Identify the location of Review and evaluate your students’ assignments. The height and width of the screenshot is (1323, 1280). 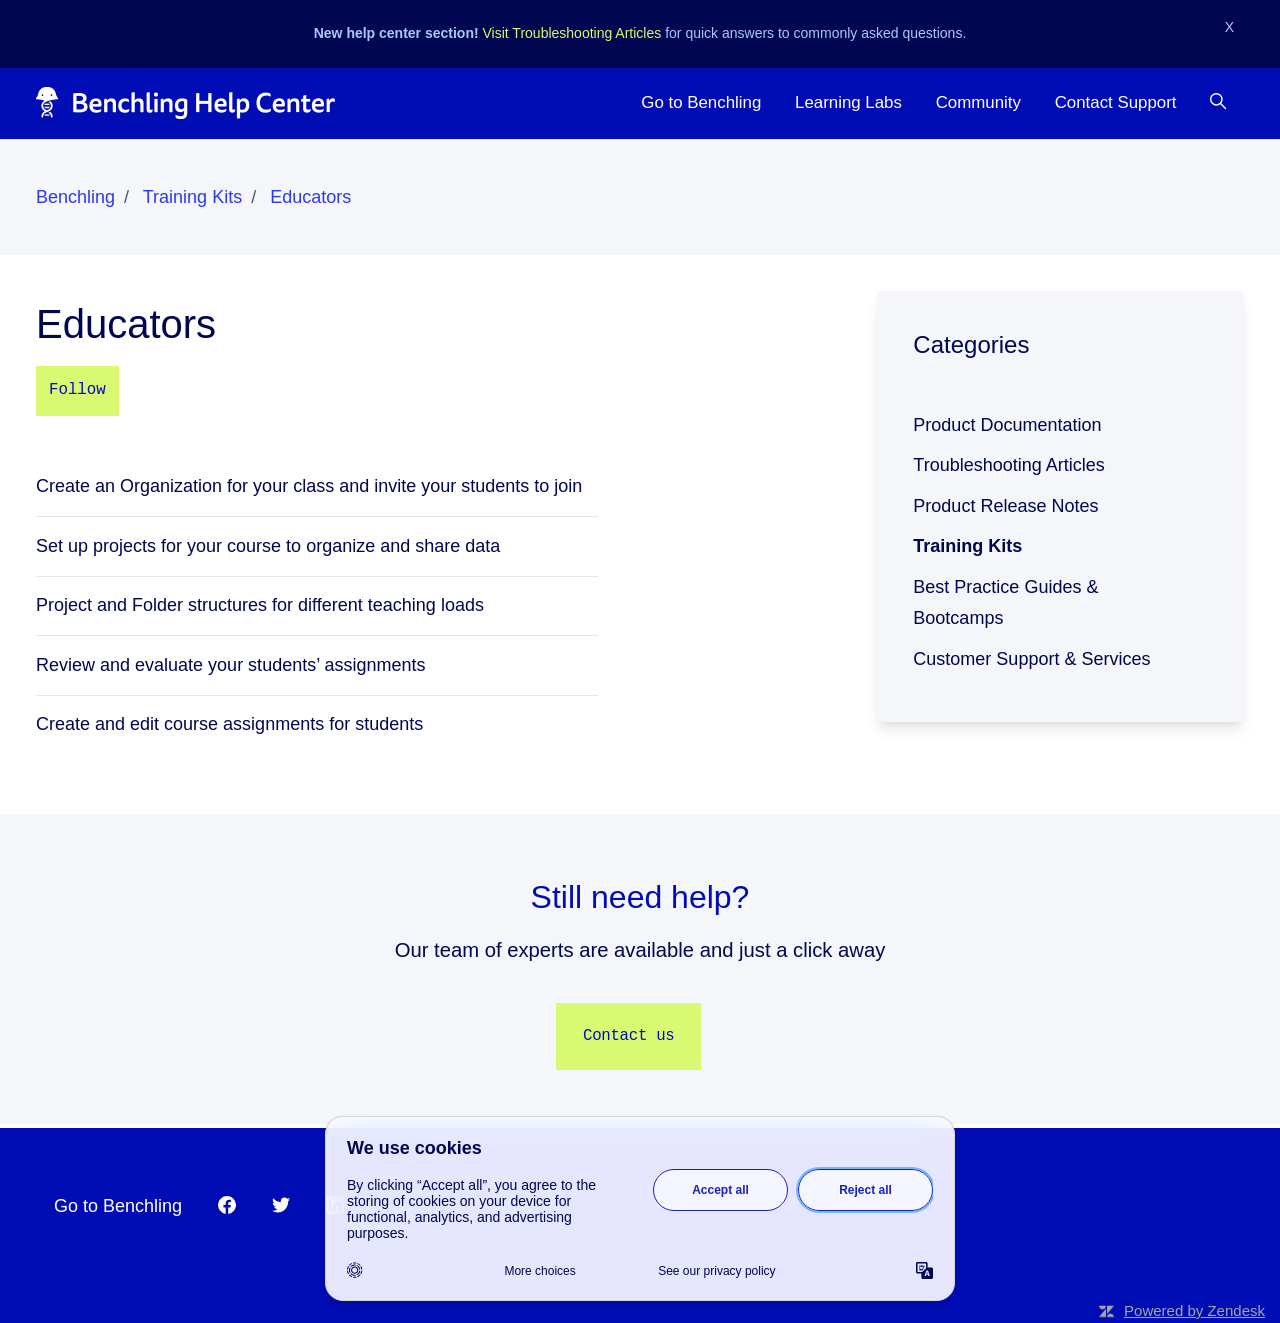
(231, 665).